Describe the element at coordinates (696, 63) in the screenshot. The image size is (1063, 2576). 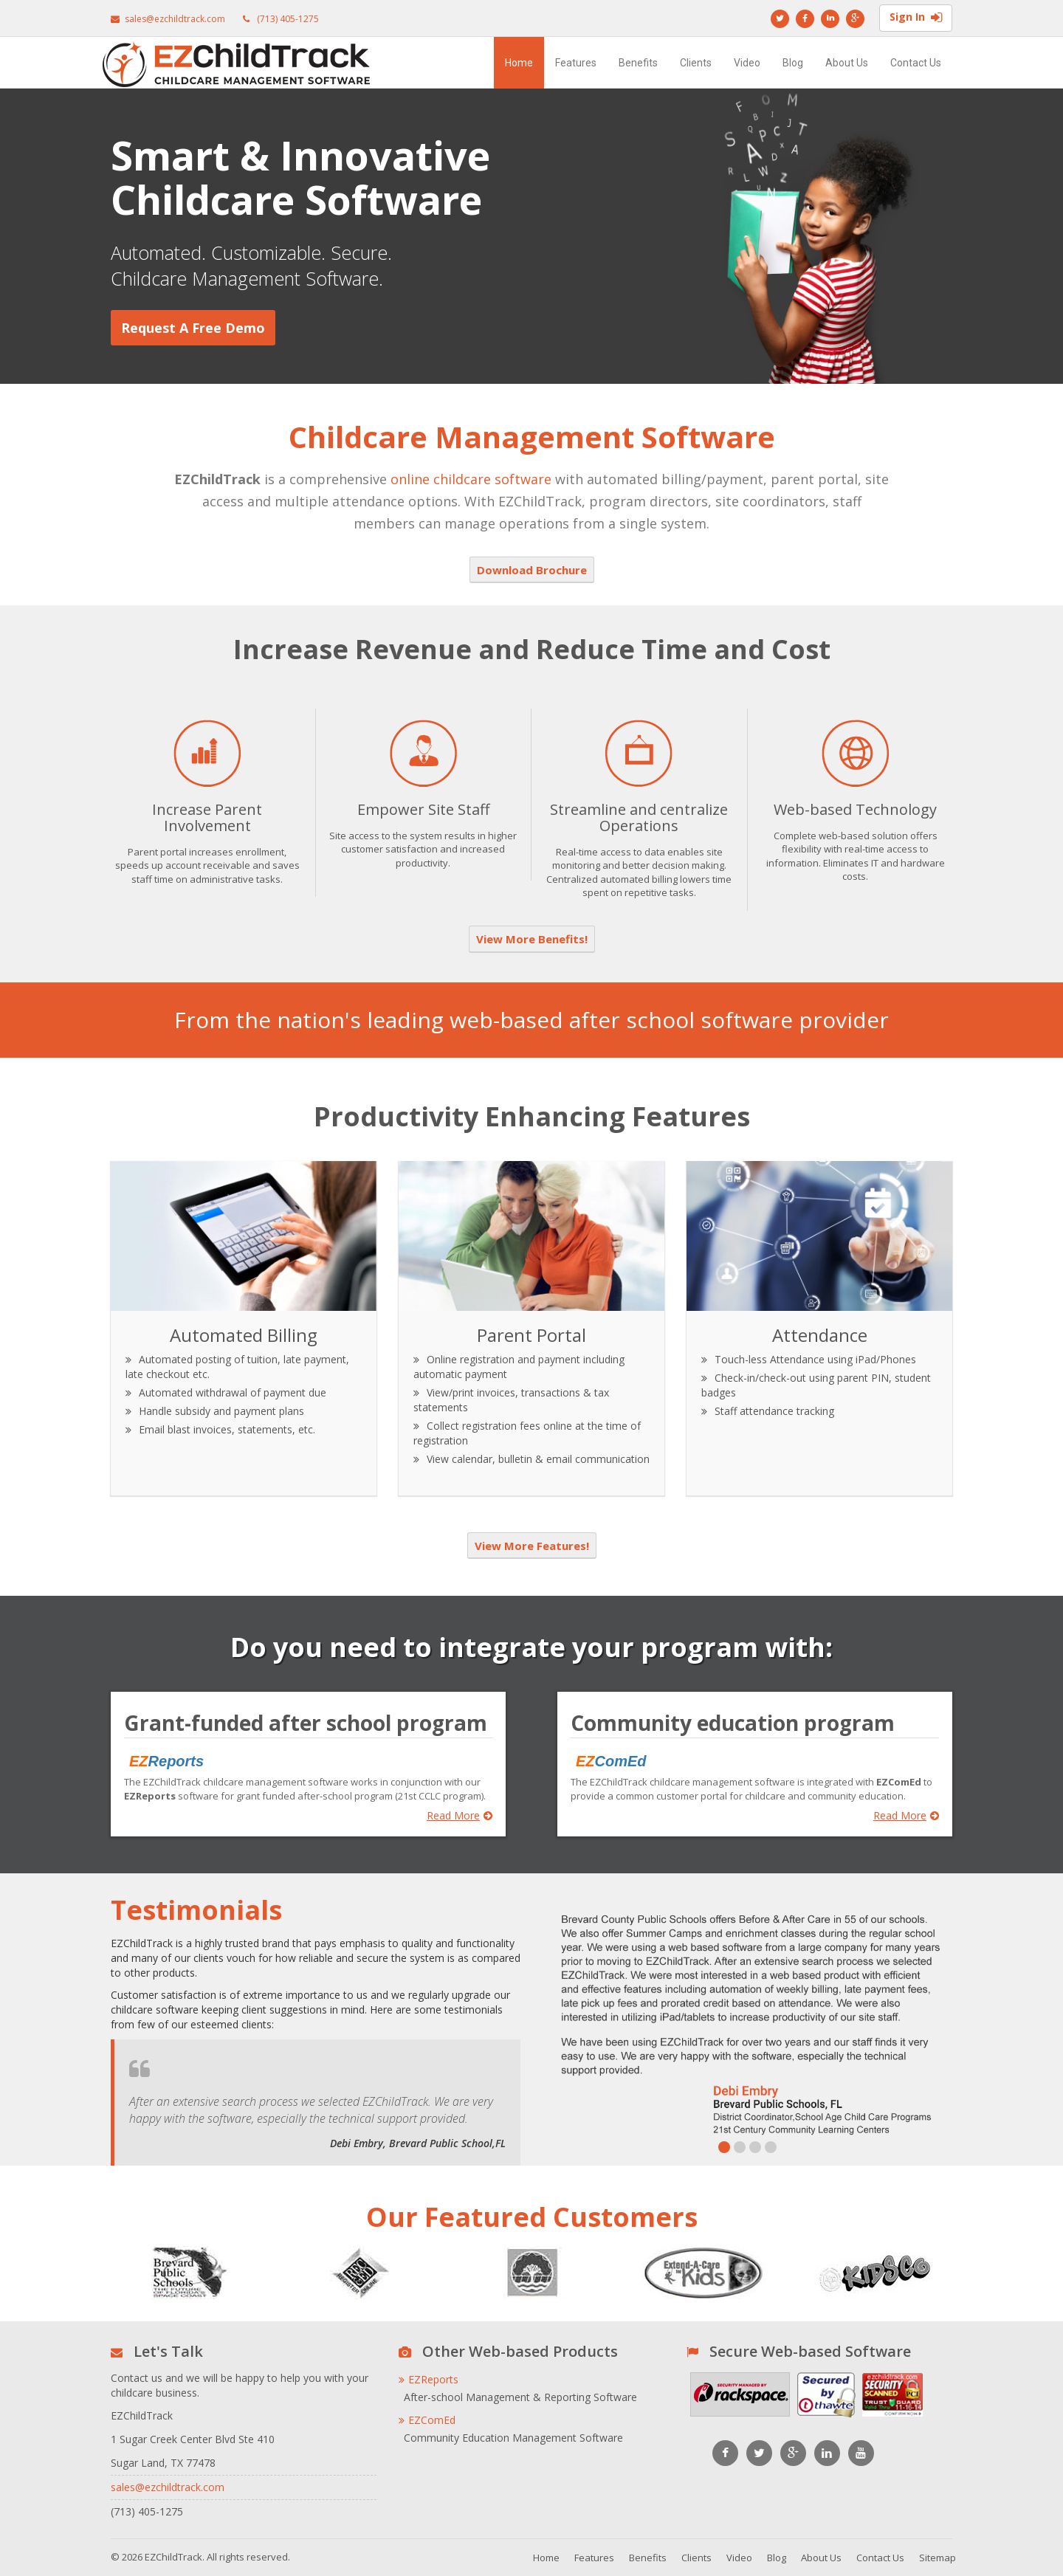
I see `Clients` at that location.